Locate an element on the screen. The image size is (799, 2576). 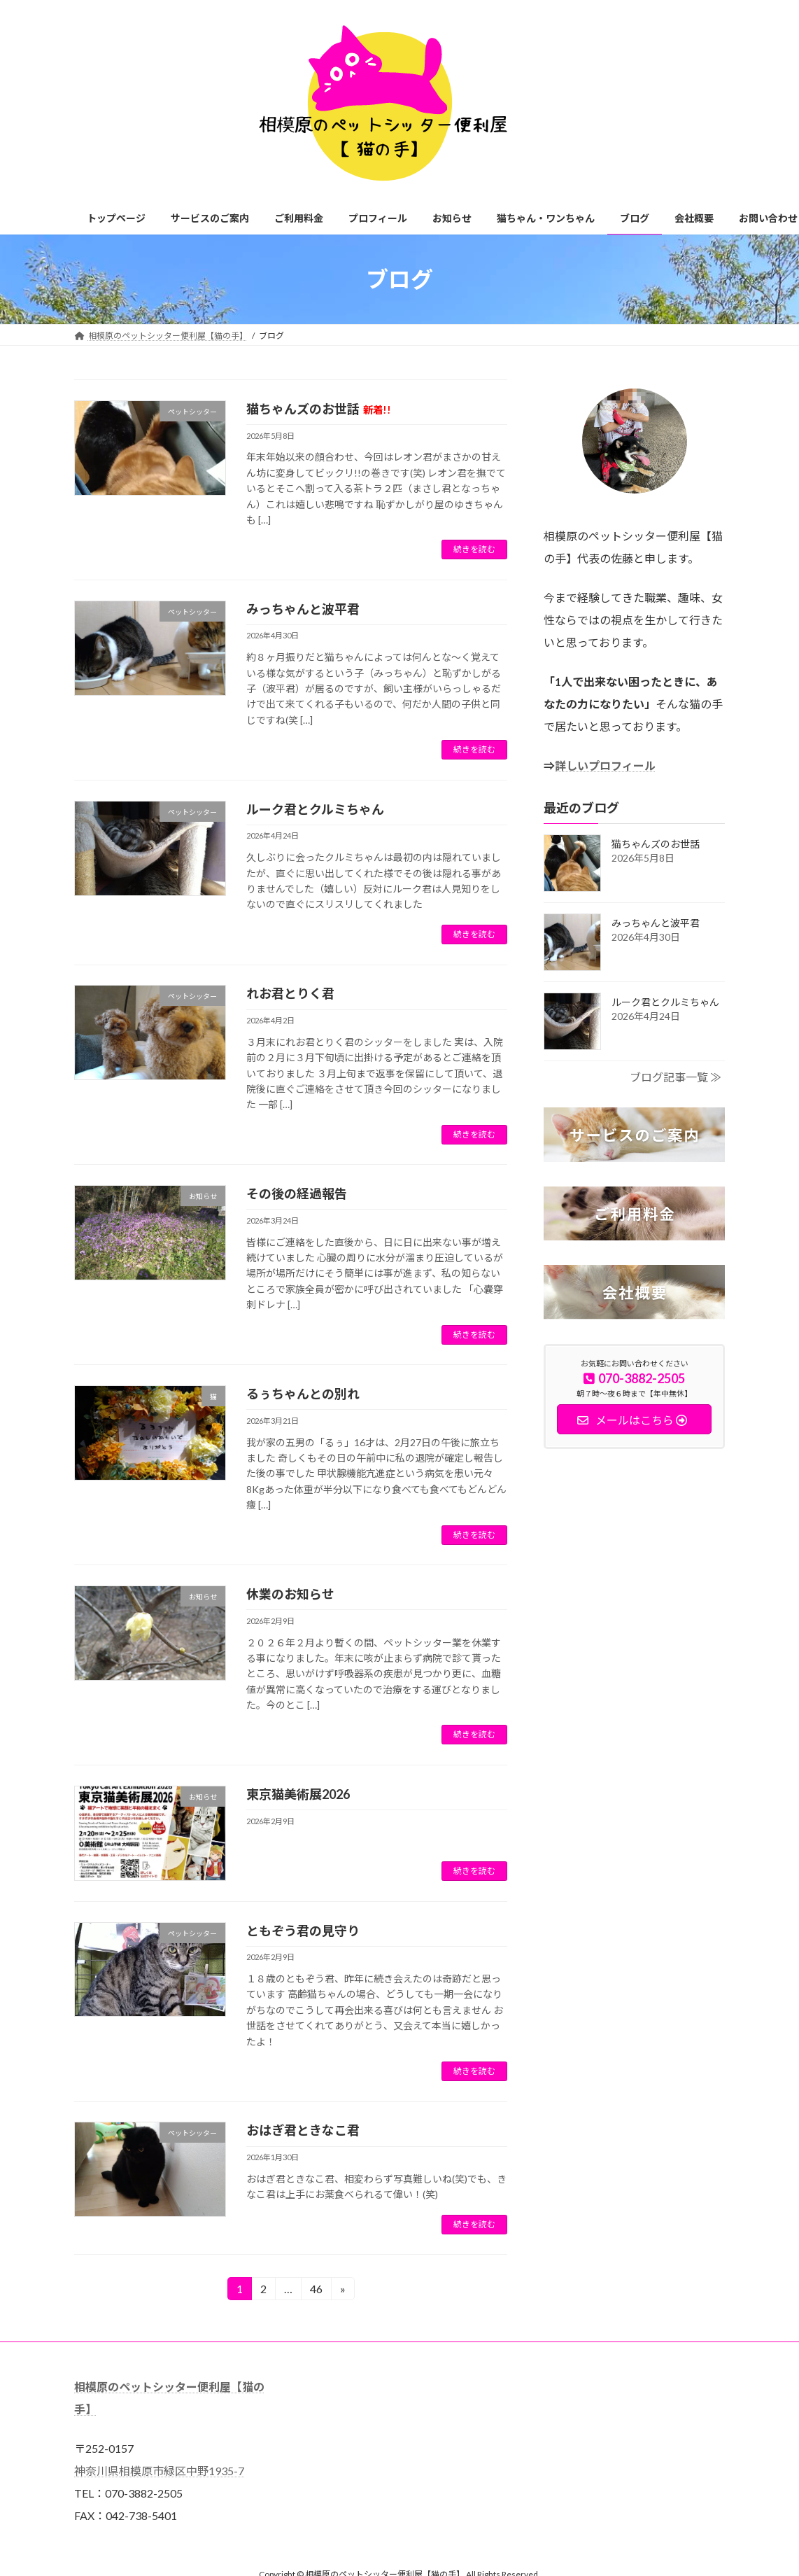
46 is located at coordinates (316, 2290).